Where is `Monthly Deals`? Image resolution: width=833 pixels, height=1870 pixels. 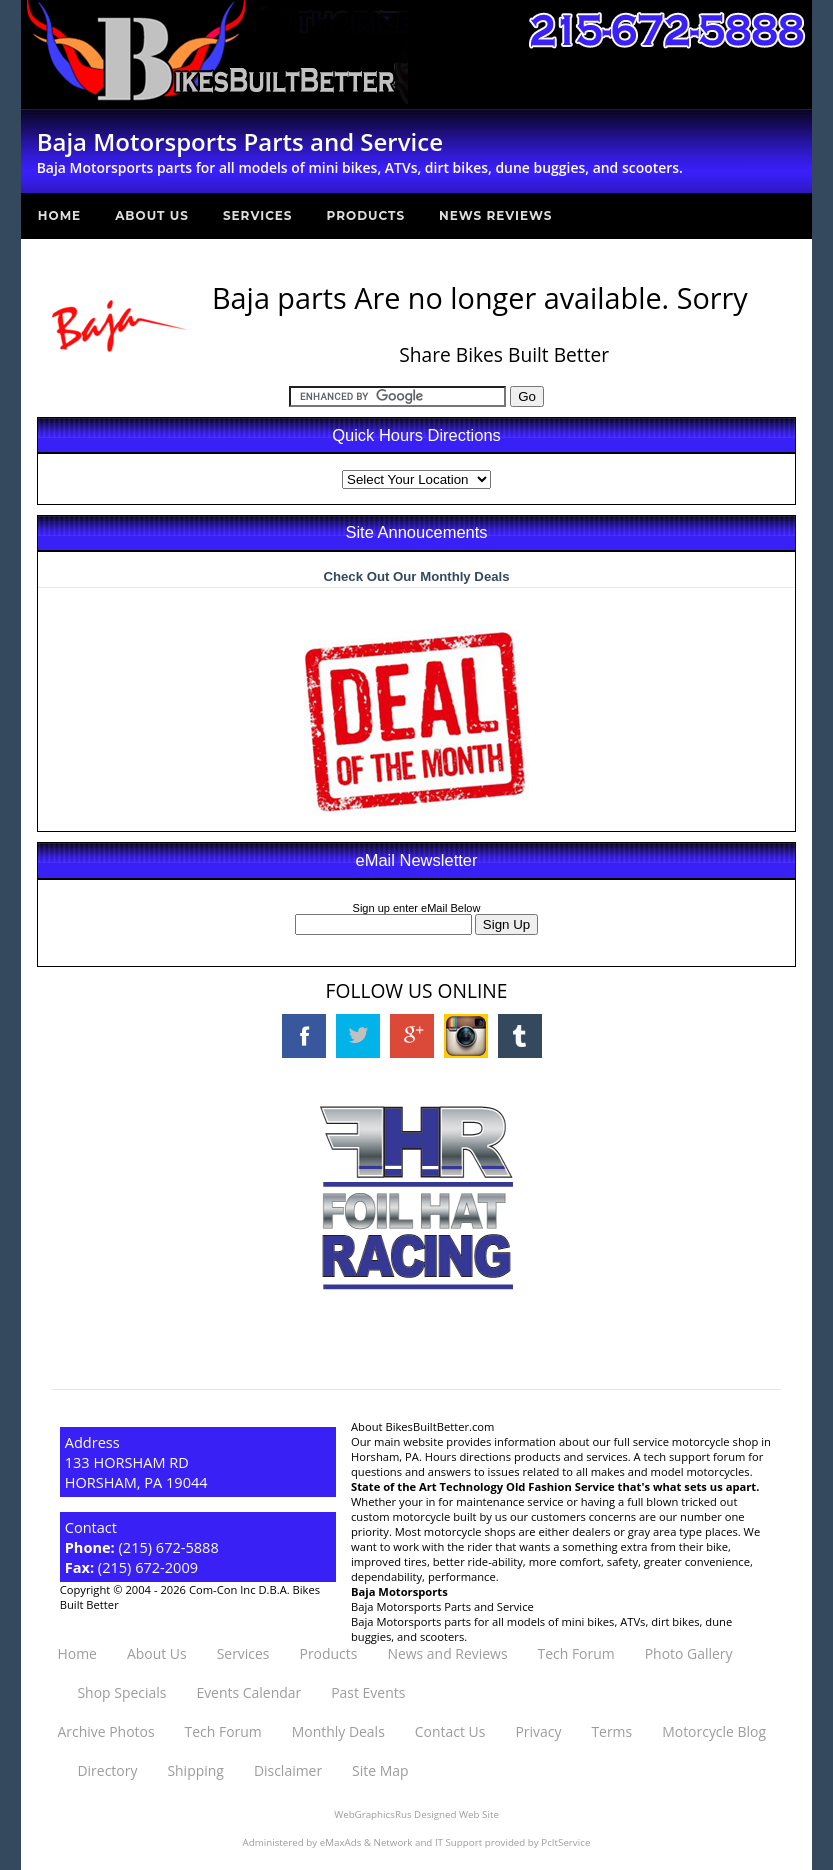
Monthly Deals is located at coordinates (338, 1731).